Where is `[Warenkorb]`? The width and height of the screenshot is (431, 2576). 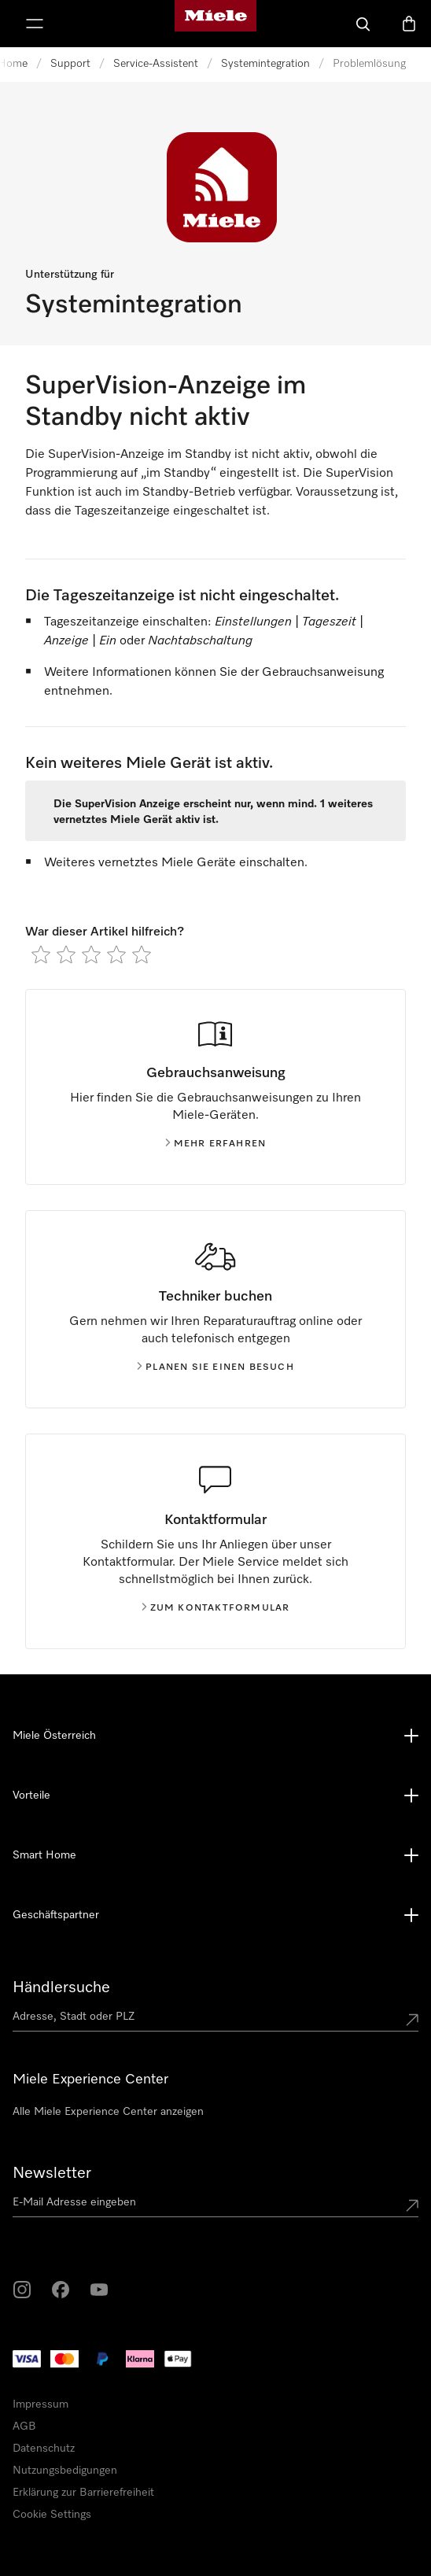
[Warenkorb] is located at coordinates (409, 23).